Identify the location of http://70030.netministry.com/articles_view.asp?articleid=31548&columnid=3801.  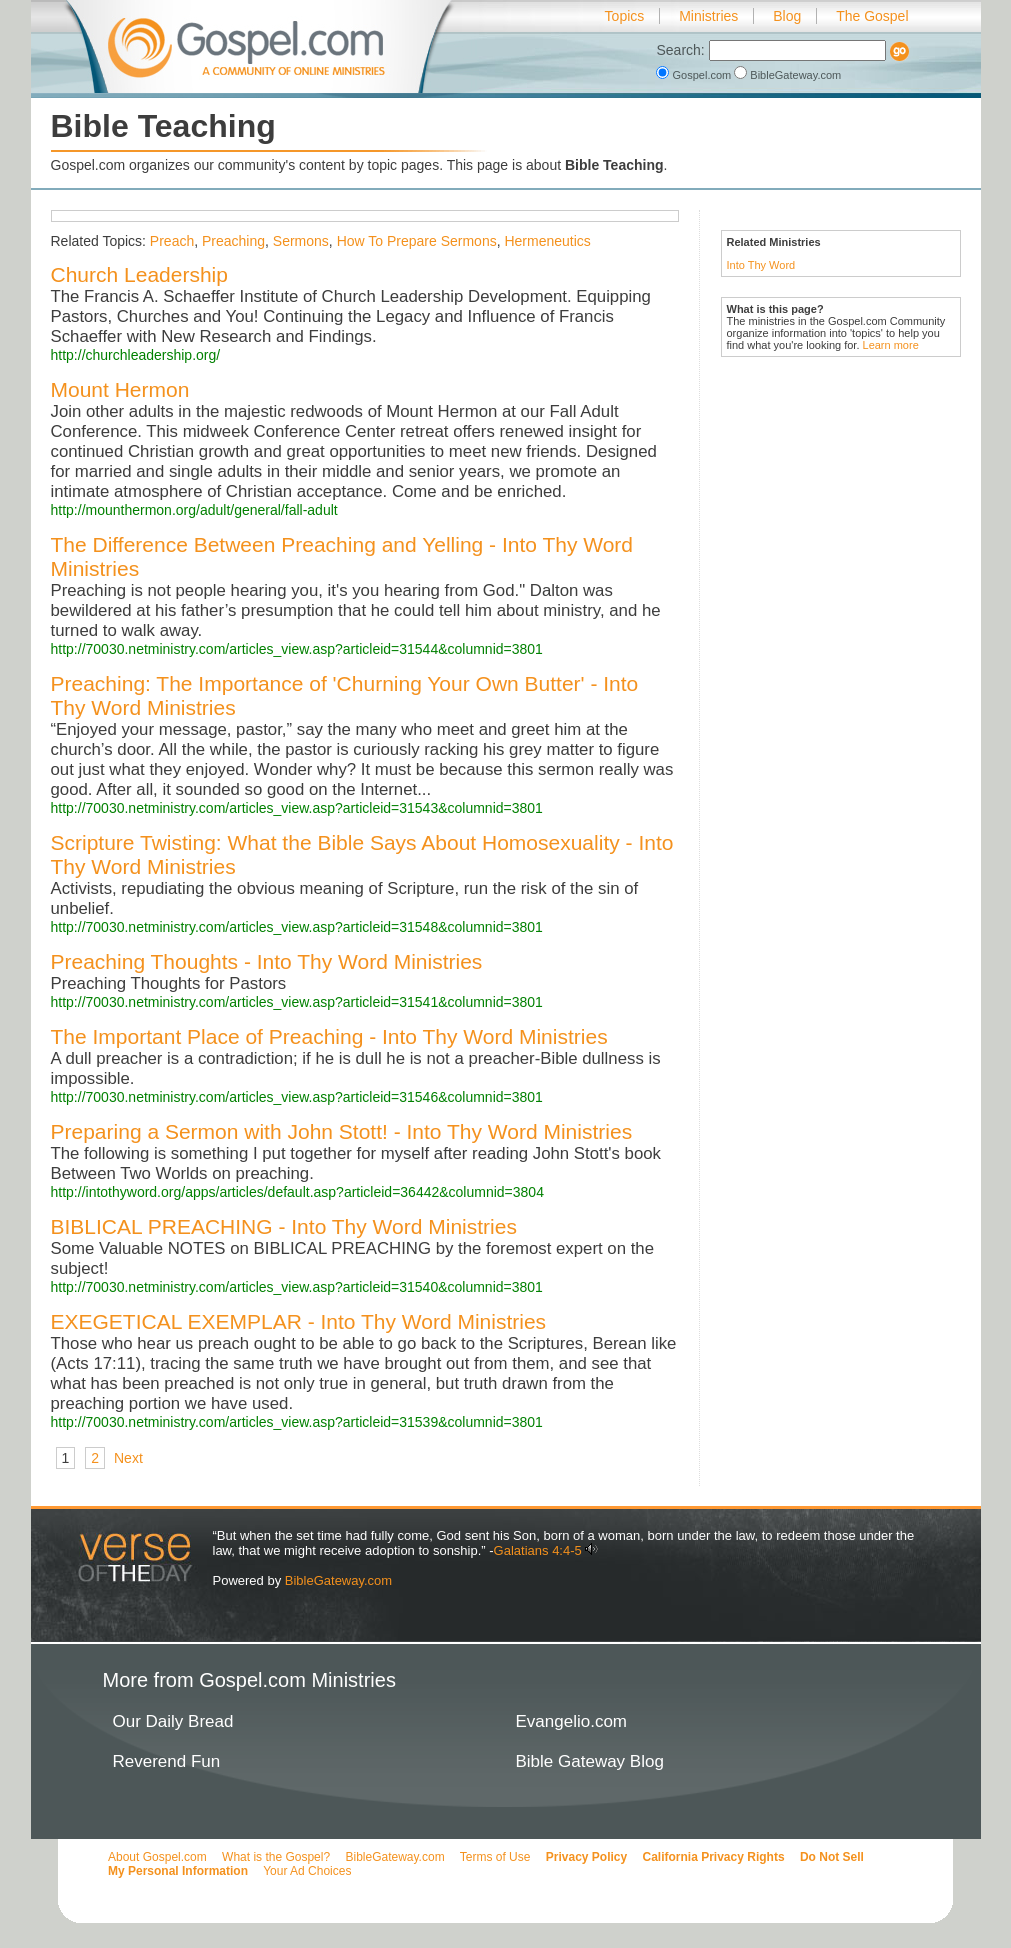
(297, 927).